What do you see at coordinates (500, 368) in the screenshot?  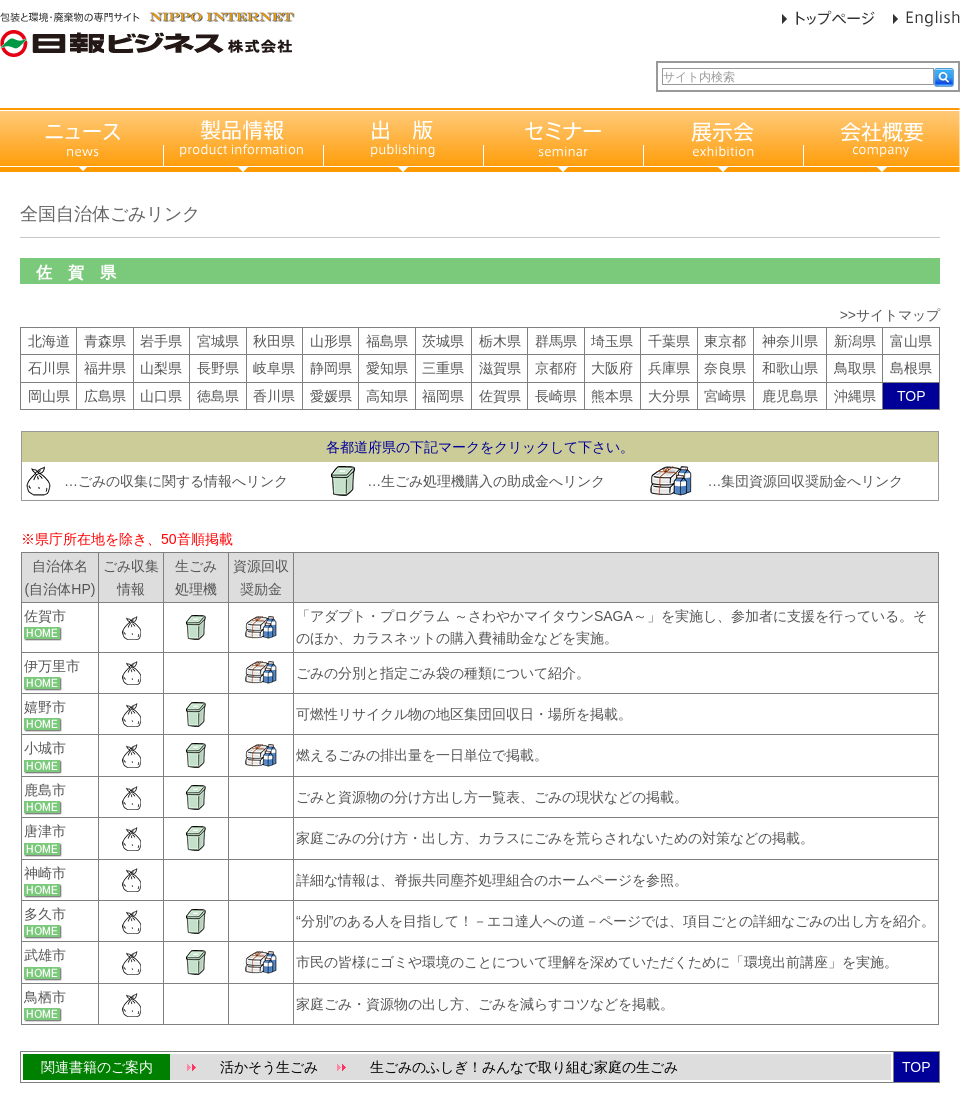 I see `滋賀県` at bounding box center [500, 368].